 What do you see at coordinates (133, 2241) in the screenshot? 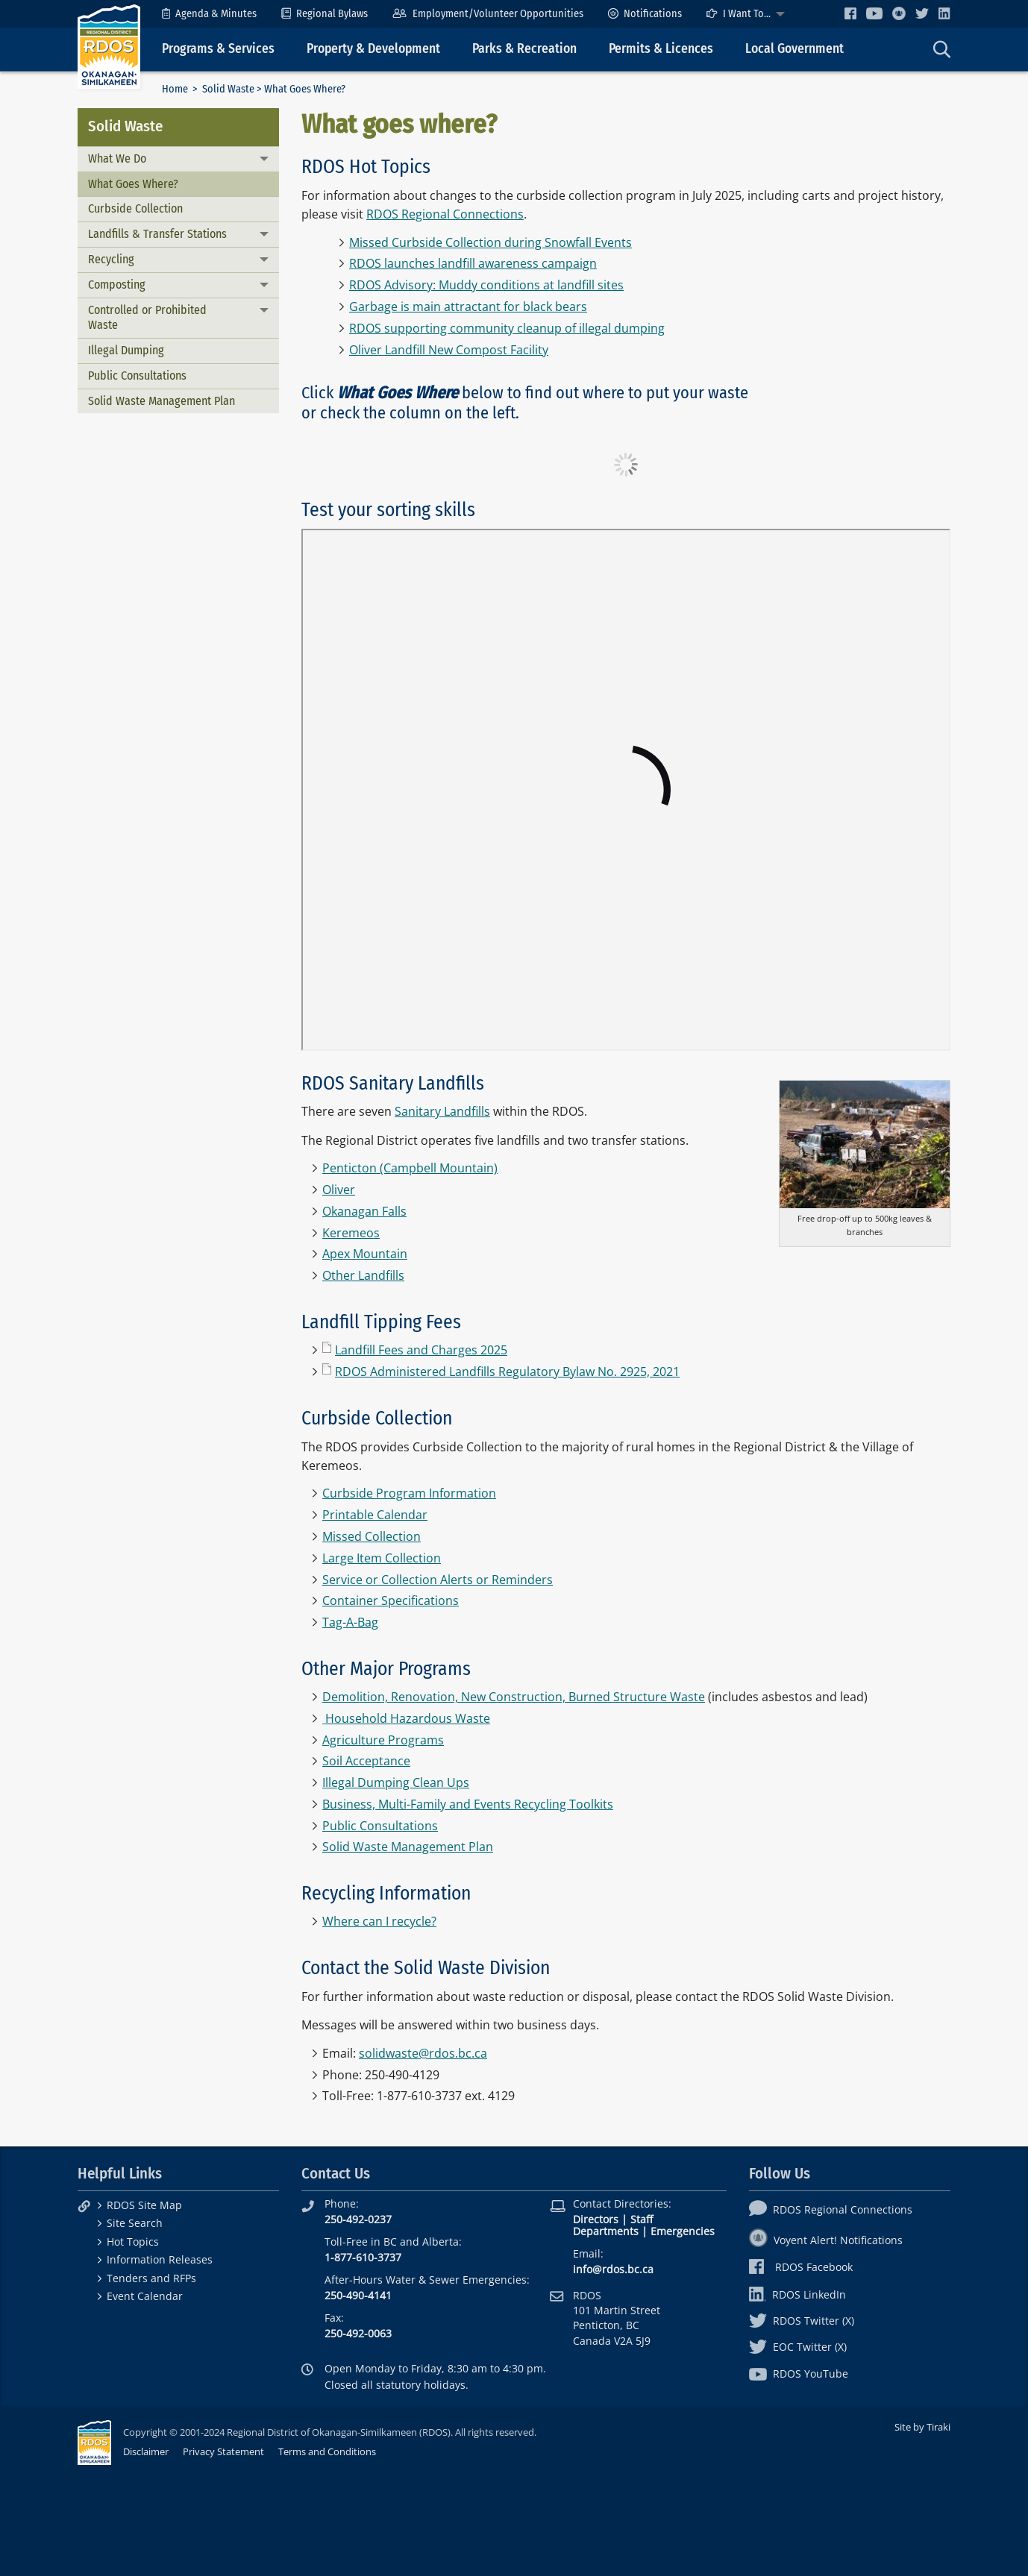
I see `Hot Topics` at bounding box center [133, 2241].